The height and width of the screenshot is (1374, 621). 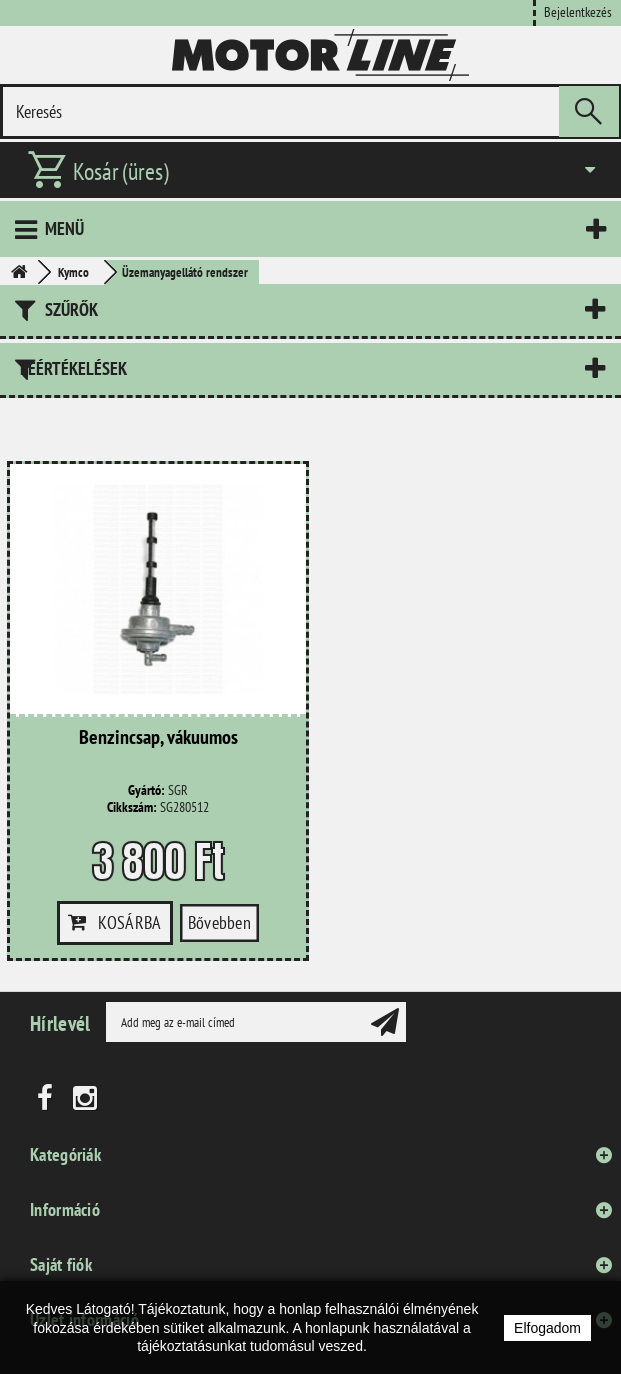 What do you see at coordinates (547, 1328) in the screenshot?
I see `Elfogadom` at bounding box center [547, 1328].